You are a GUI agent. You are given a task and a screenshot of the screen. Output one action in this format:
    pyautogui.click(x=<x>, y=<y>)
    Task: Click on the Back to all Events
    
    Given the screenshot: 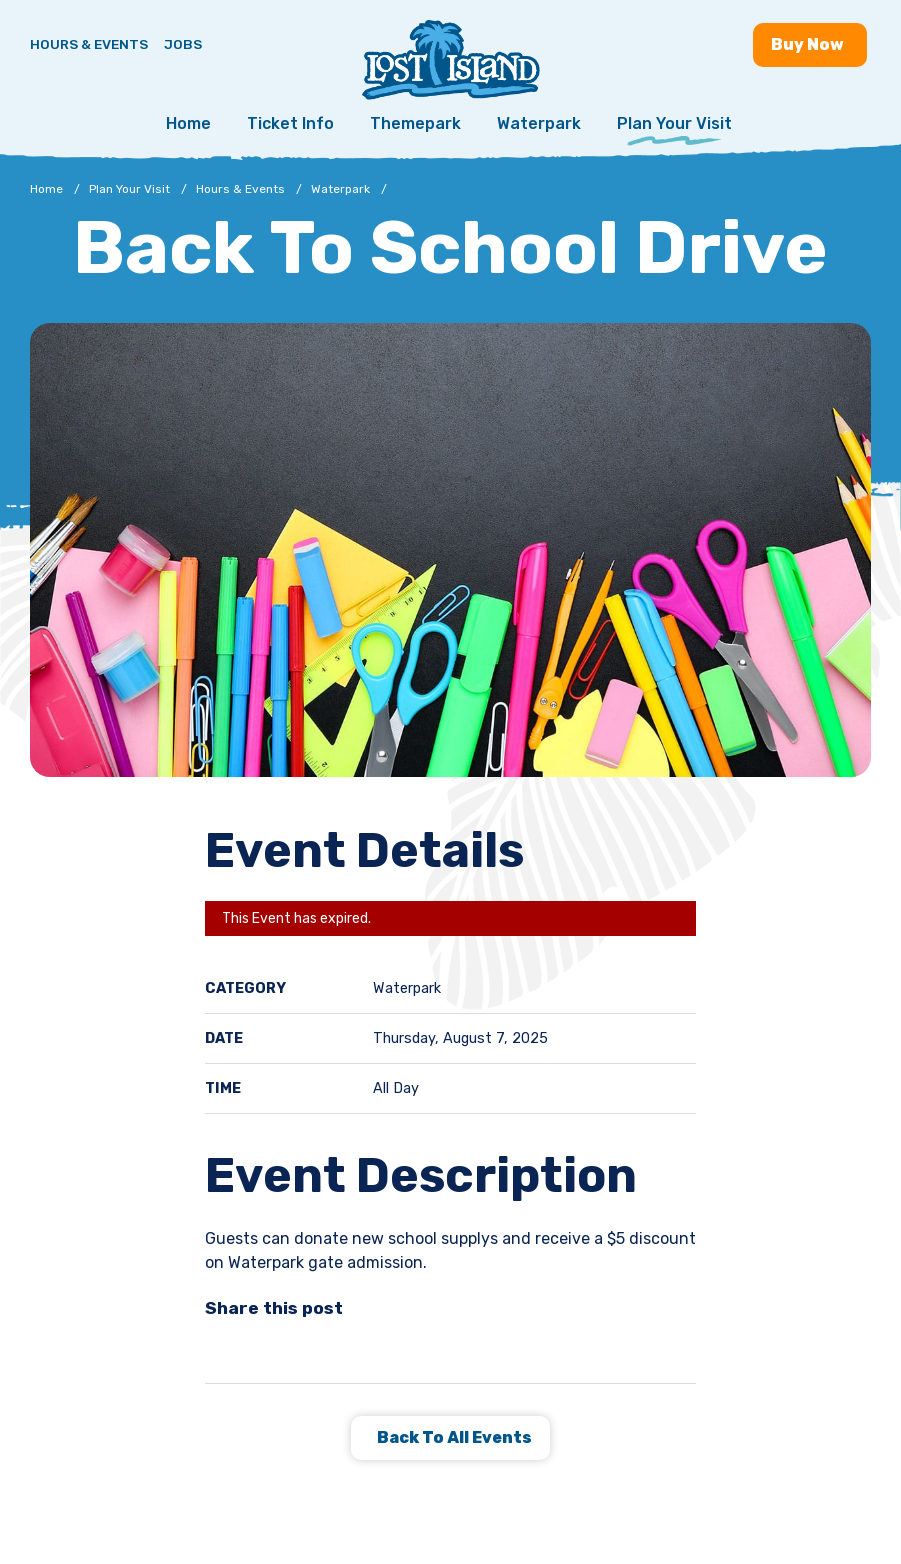 What is the action you would take?
    pyautogui.click(x=453, y=1437)
    